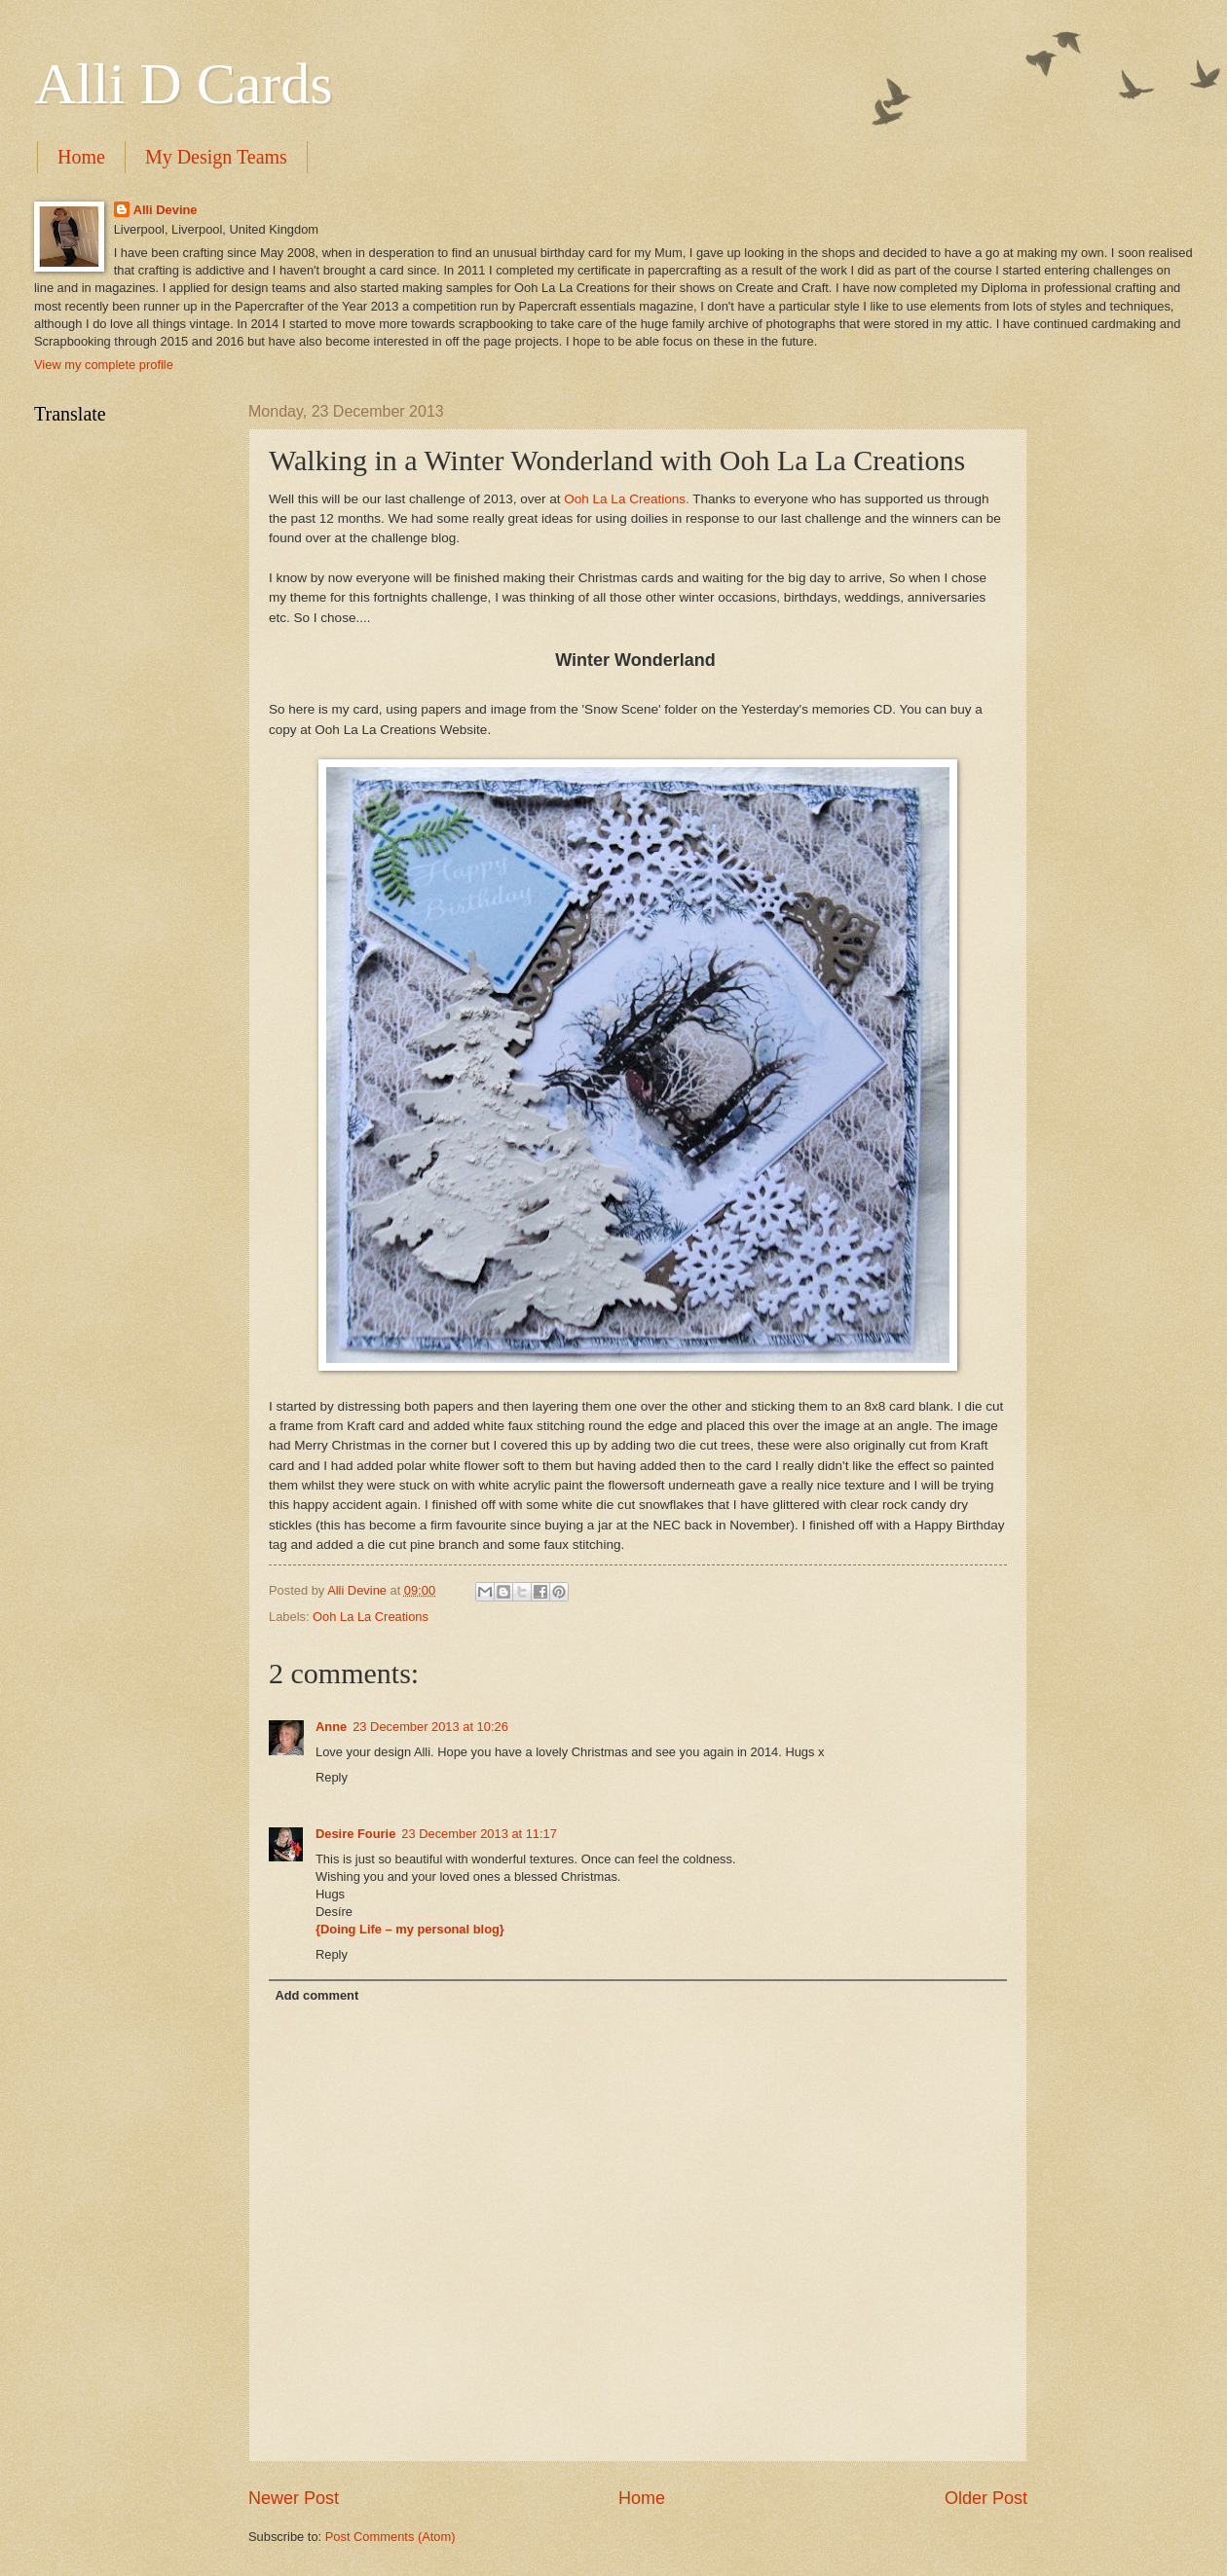  Describe the element at coordinates (430, 1726) in the screenshot. I see `23 December 2013 at 10:26` at that location.